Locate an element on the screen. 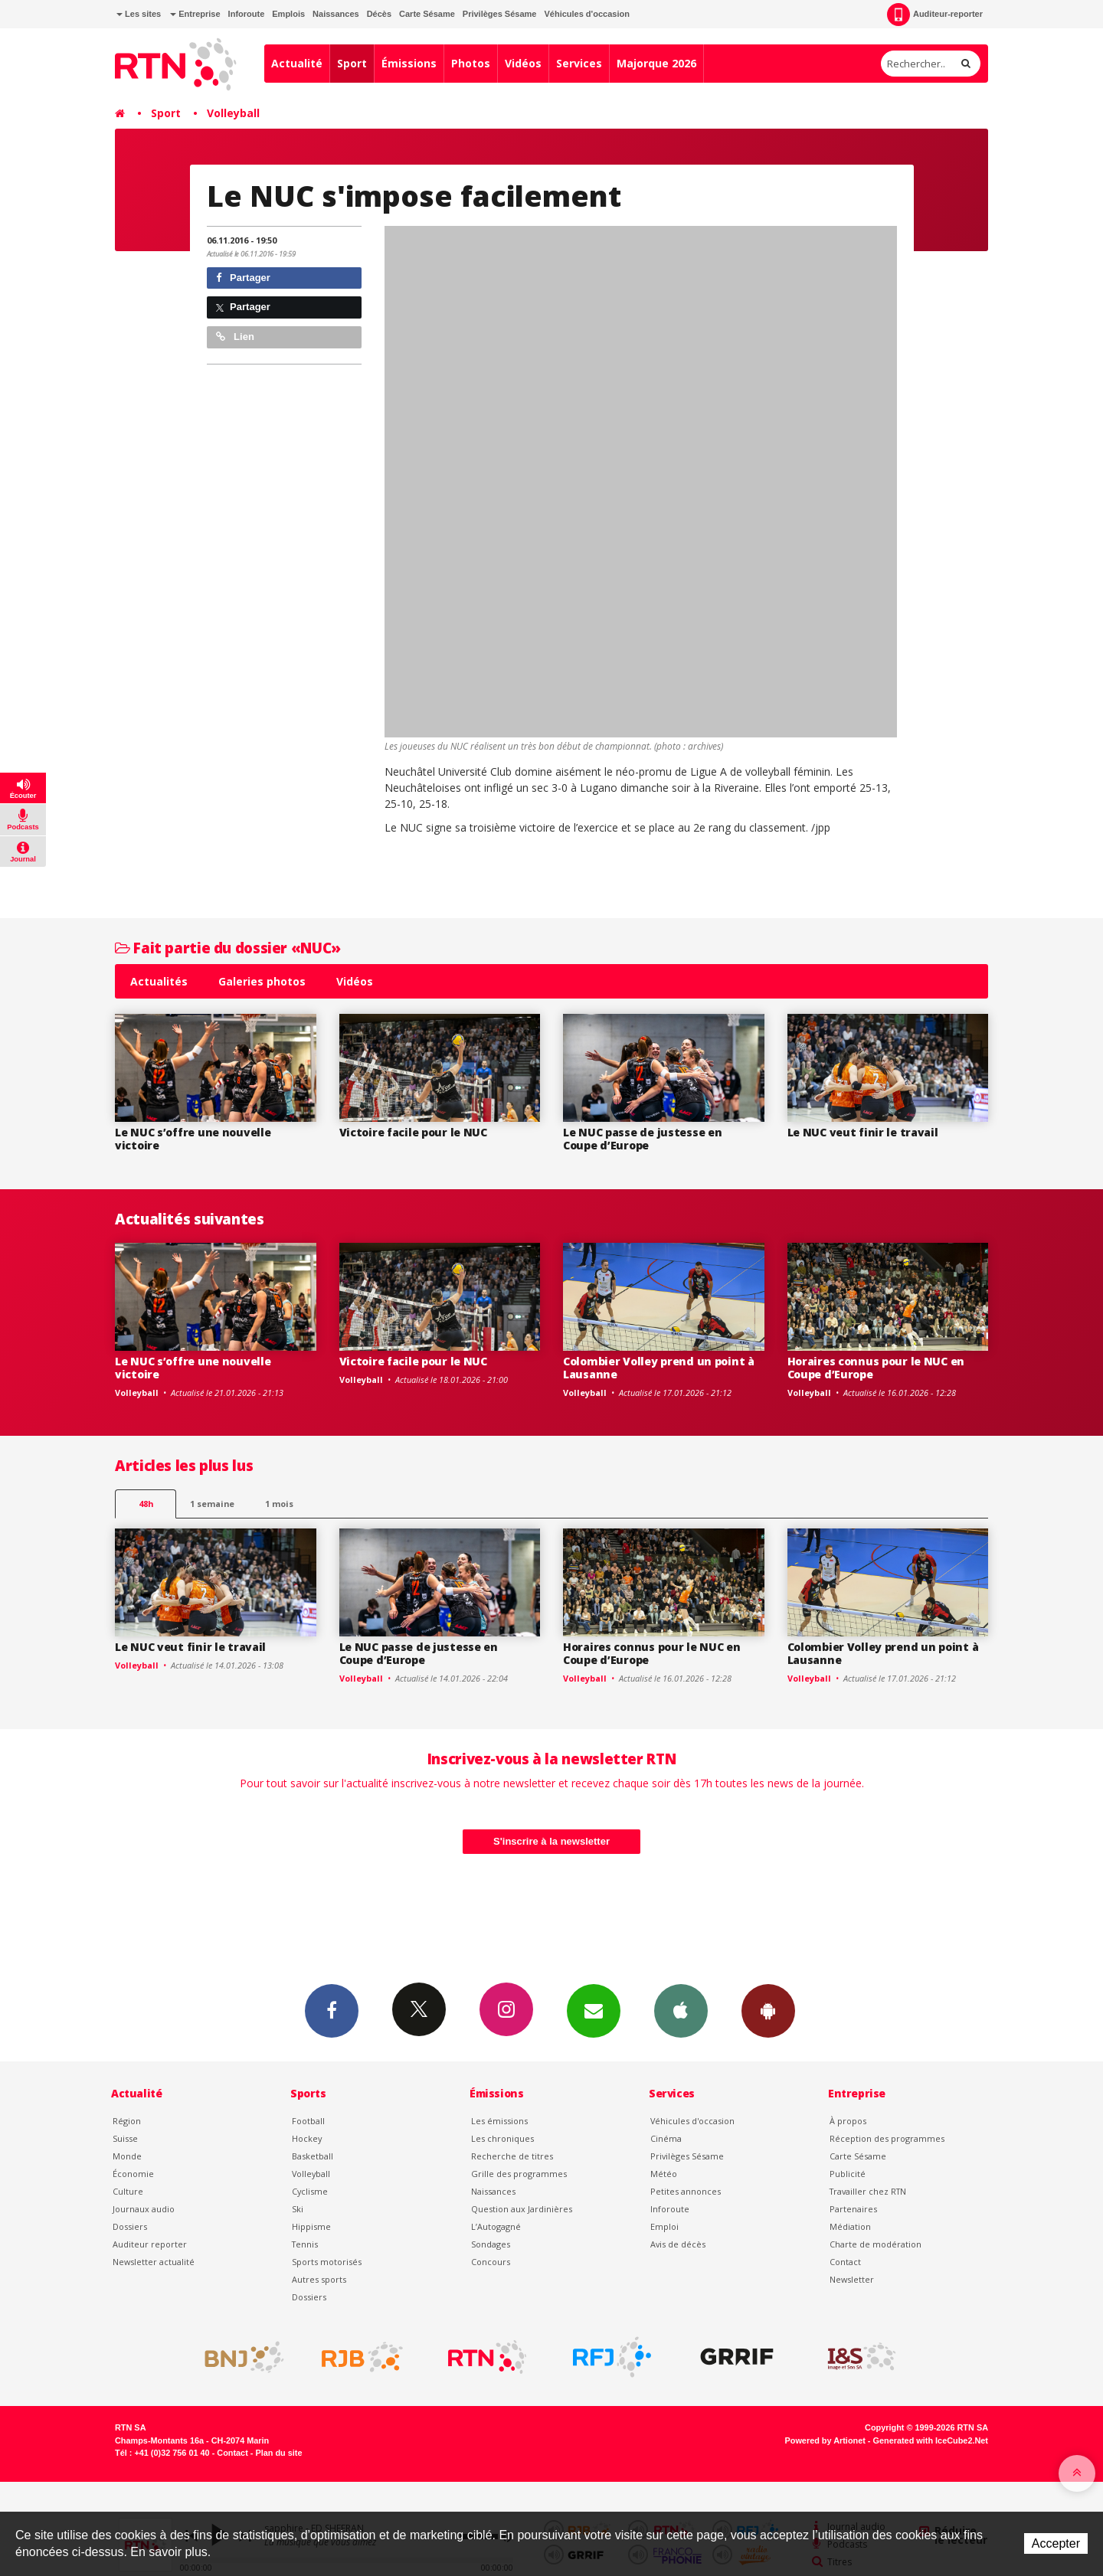  Auditeur reporter is located at coordinates (150, 2244).